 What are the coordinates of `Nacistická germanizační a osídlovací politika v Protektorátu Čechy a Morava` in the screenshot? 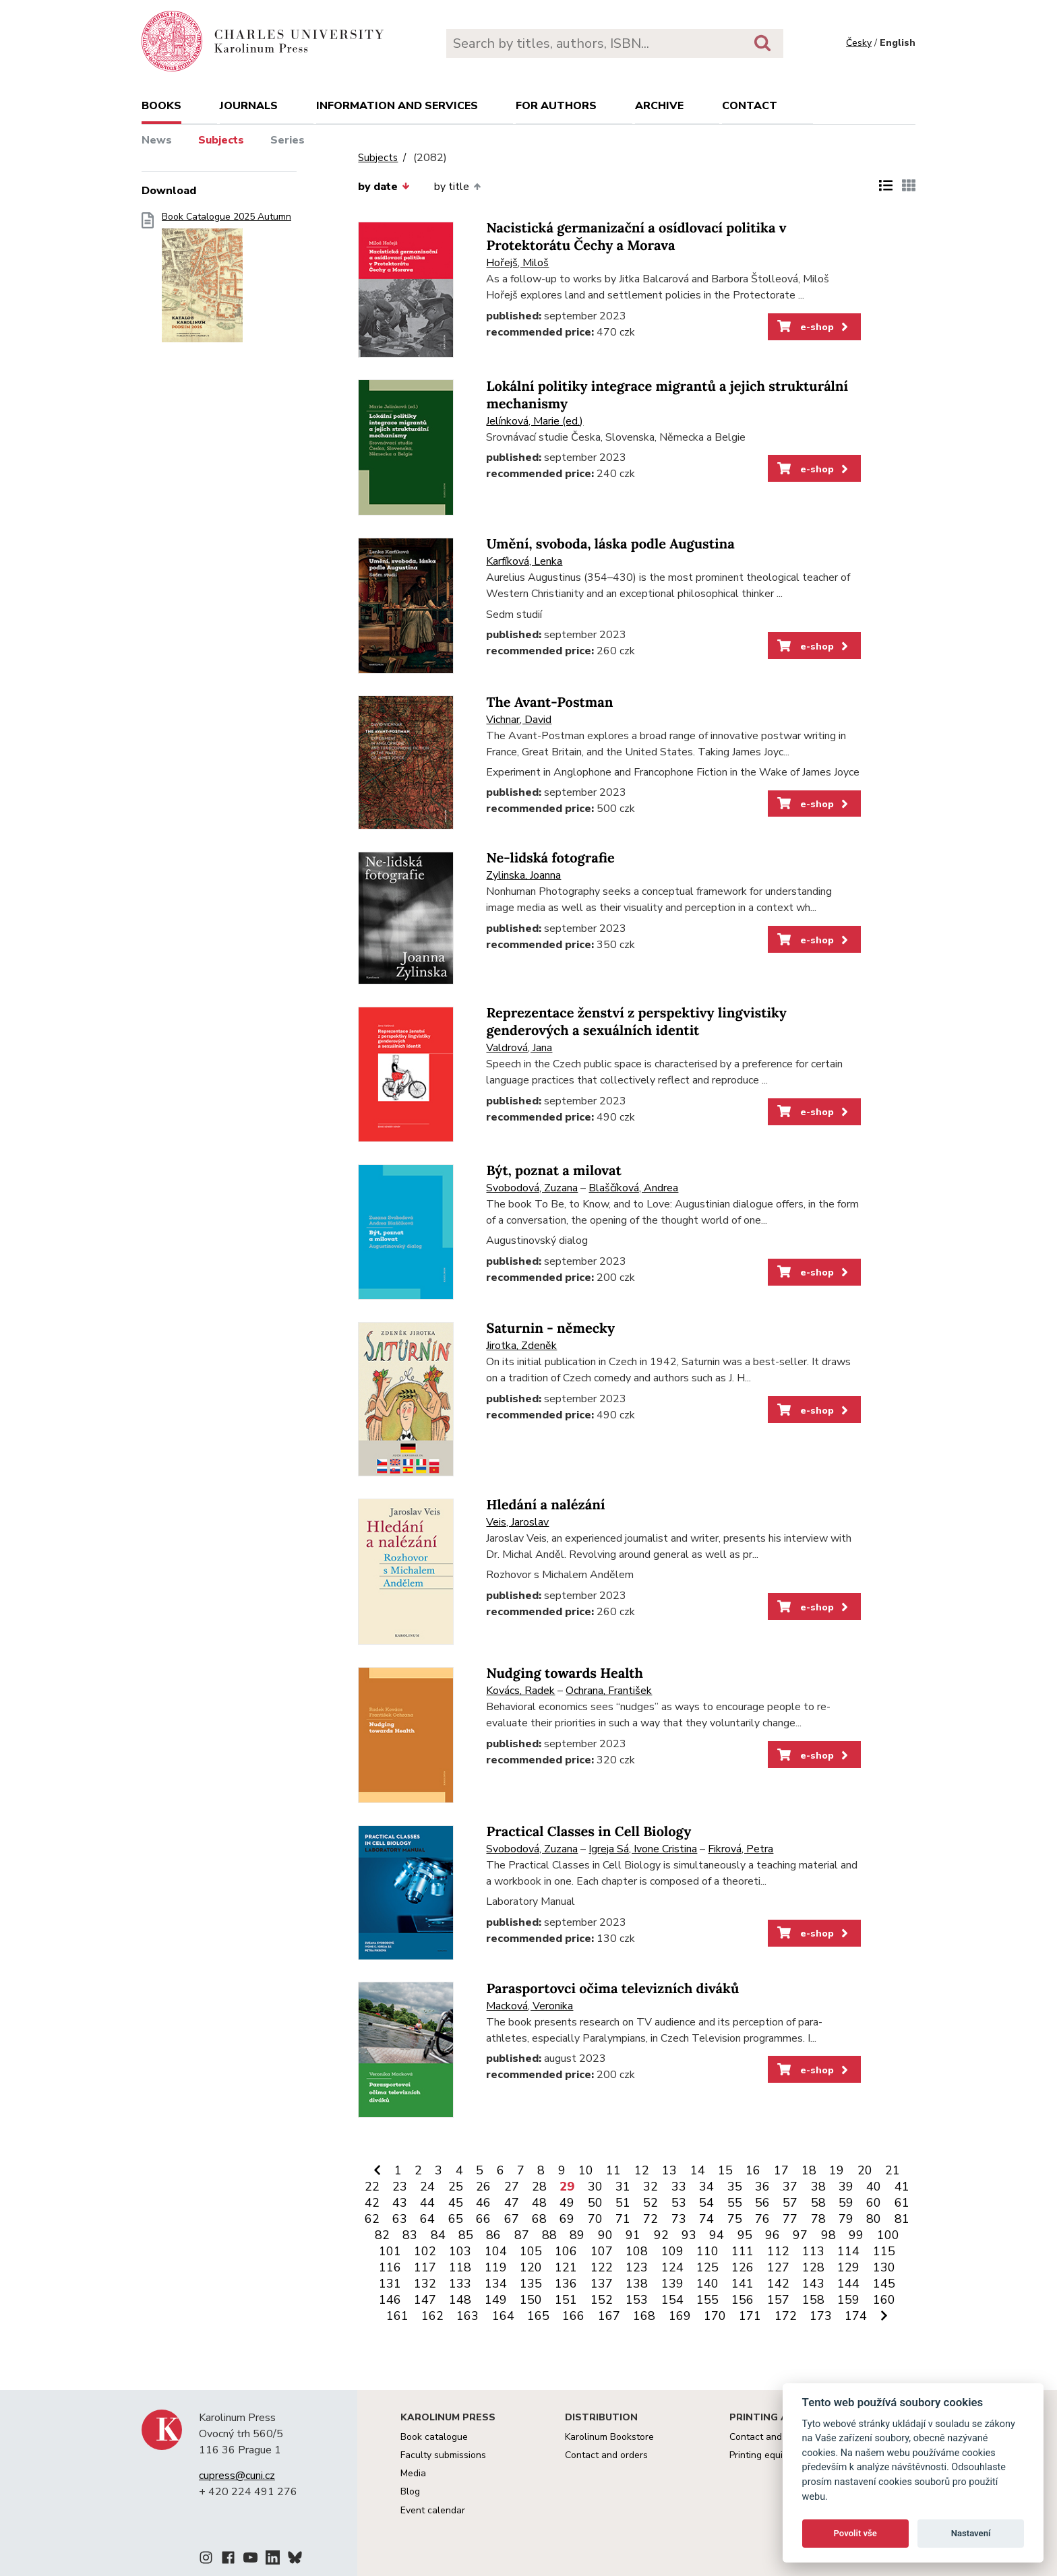 It's located at (636, 237).